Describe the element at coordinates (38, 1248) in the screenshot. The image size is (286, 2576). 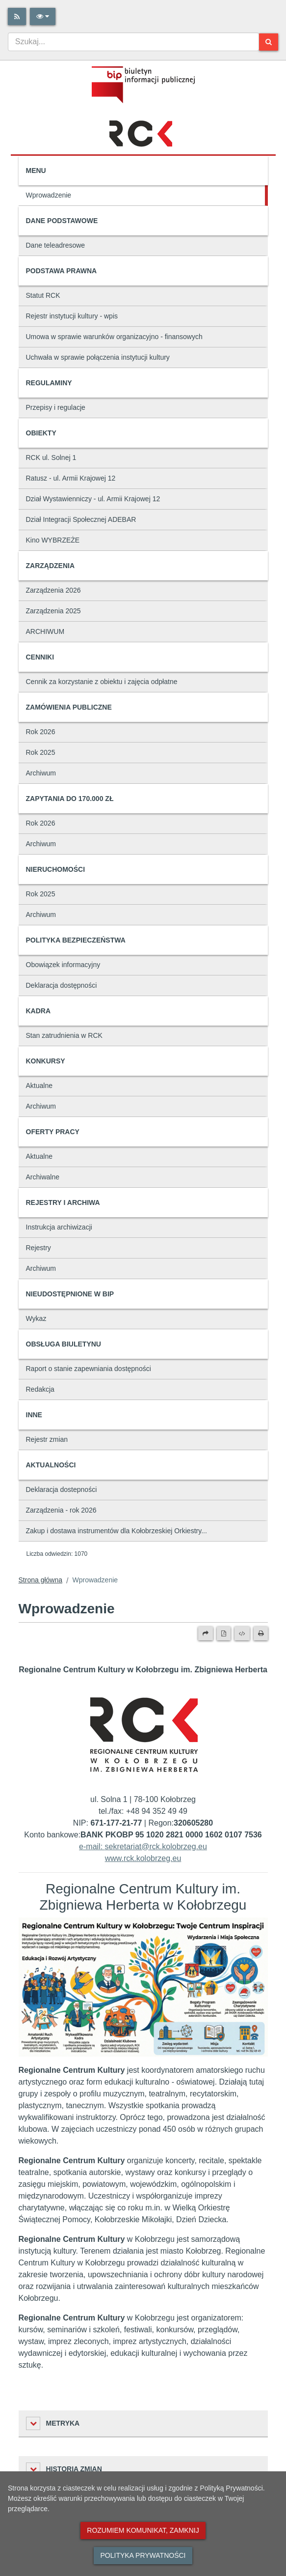
I see `Rejestry` at that location.